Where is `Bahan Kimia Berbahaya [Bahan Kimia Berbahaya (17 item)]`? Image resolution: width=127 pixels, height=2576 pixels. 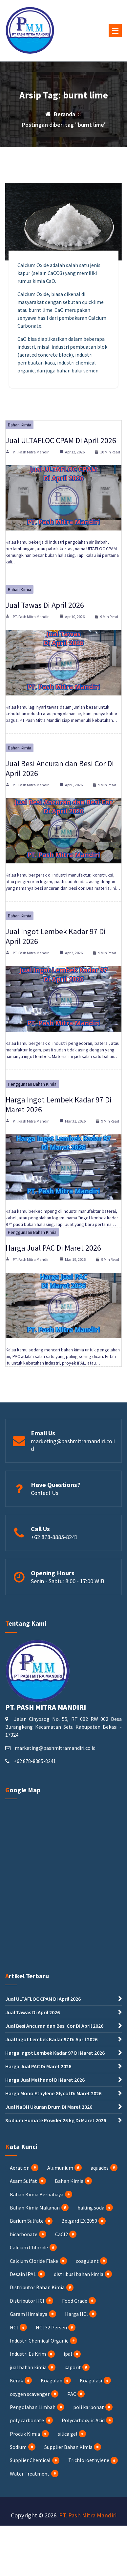
Bahan Kimia Berbahaya [Bahan Kimia Berbahaya (17 item)] is located at coordinates (36, 2194).